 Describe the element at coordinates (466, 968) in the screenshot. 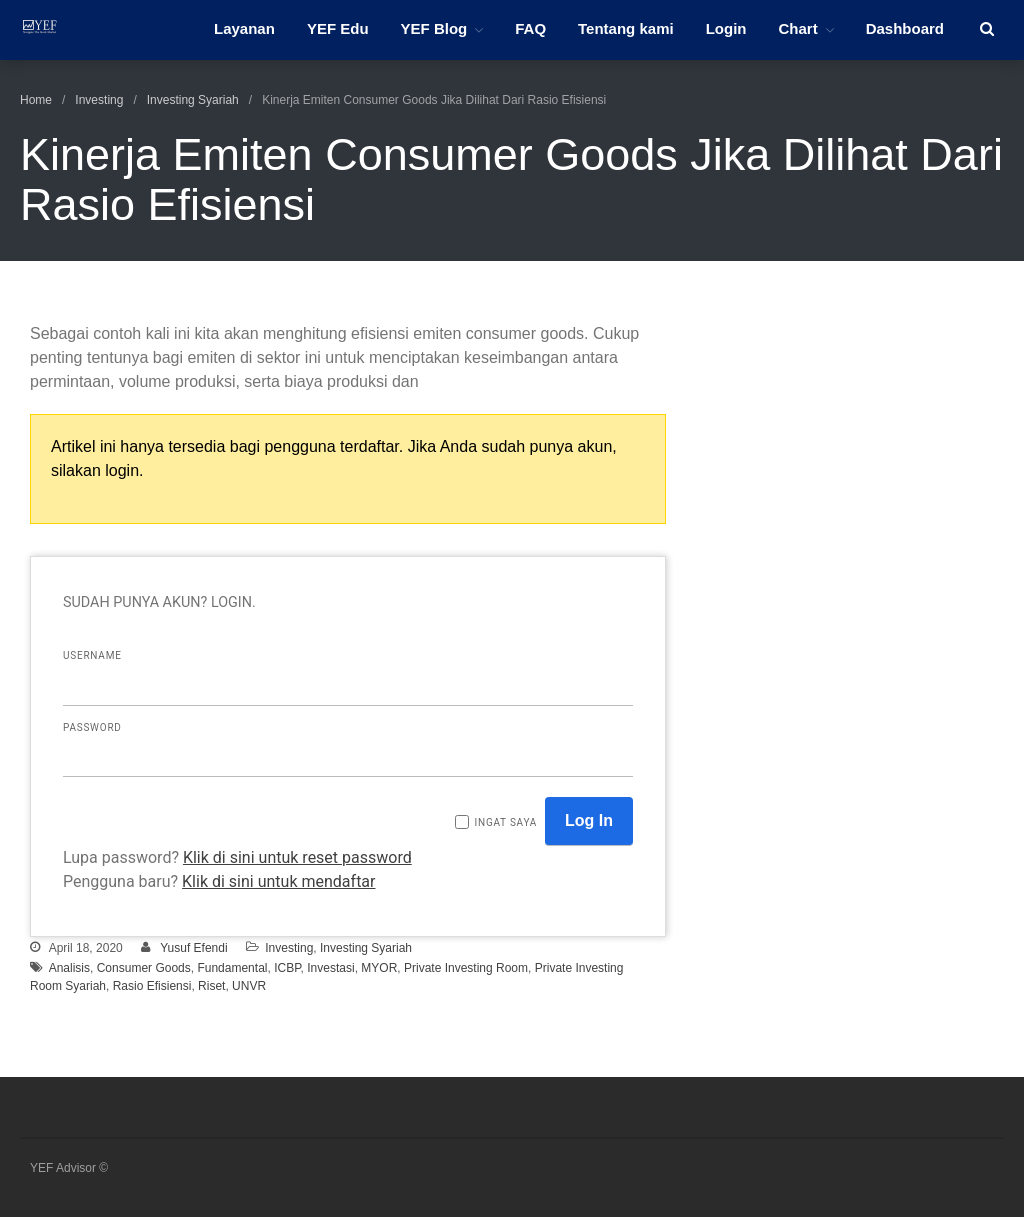

I see `Private Investing Room` at that location.